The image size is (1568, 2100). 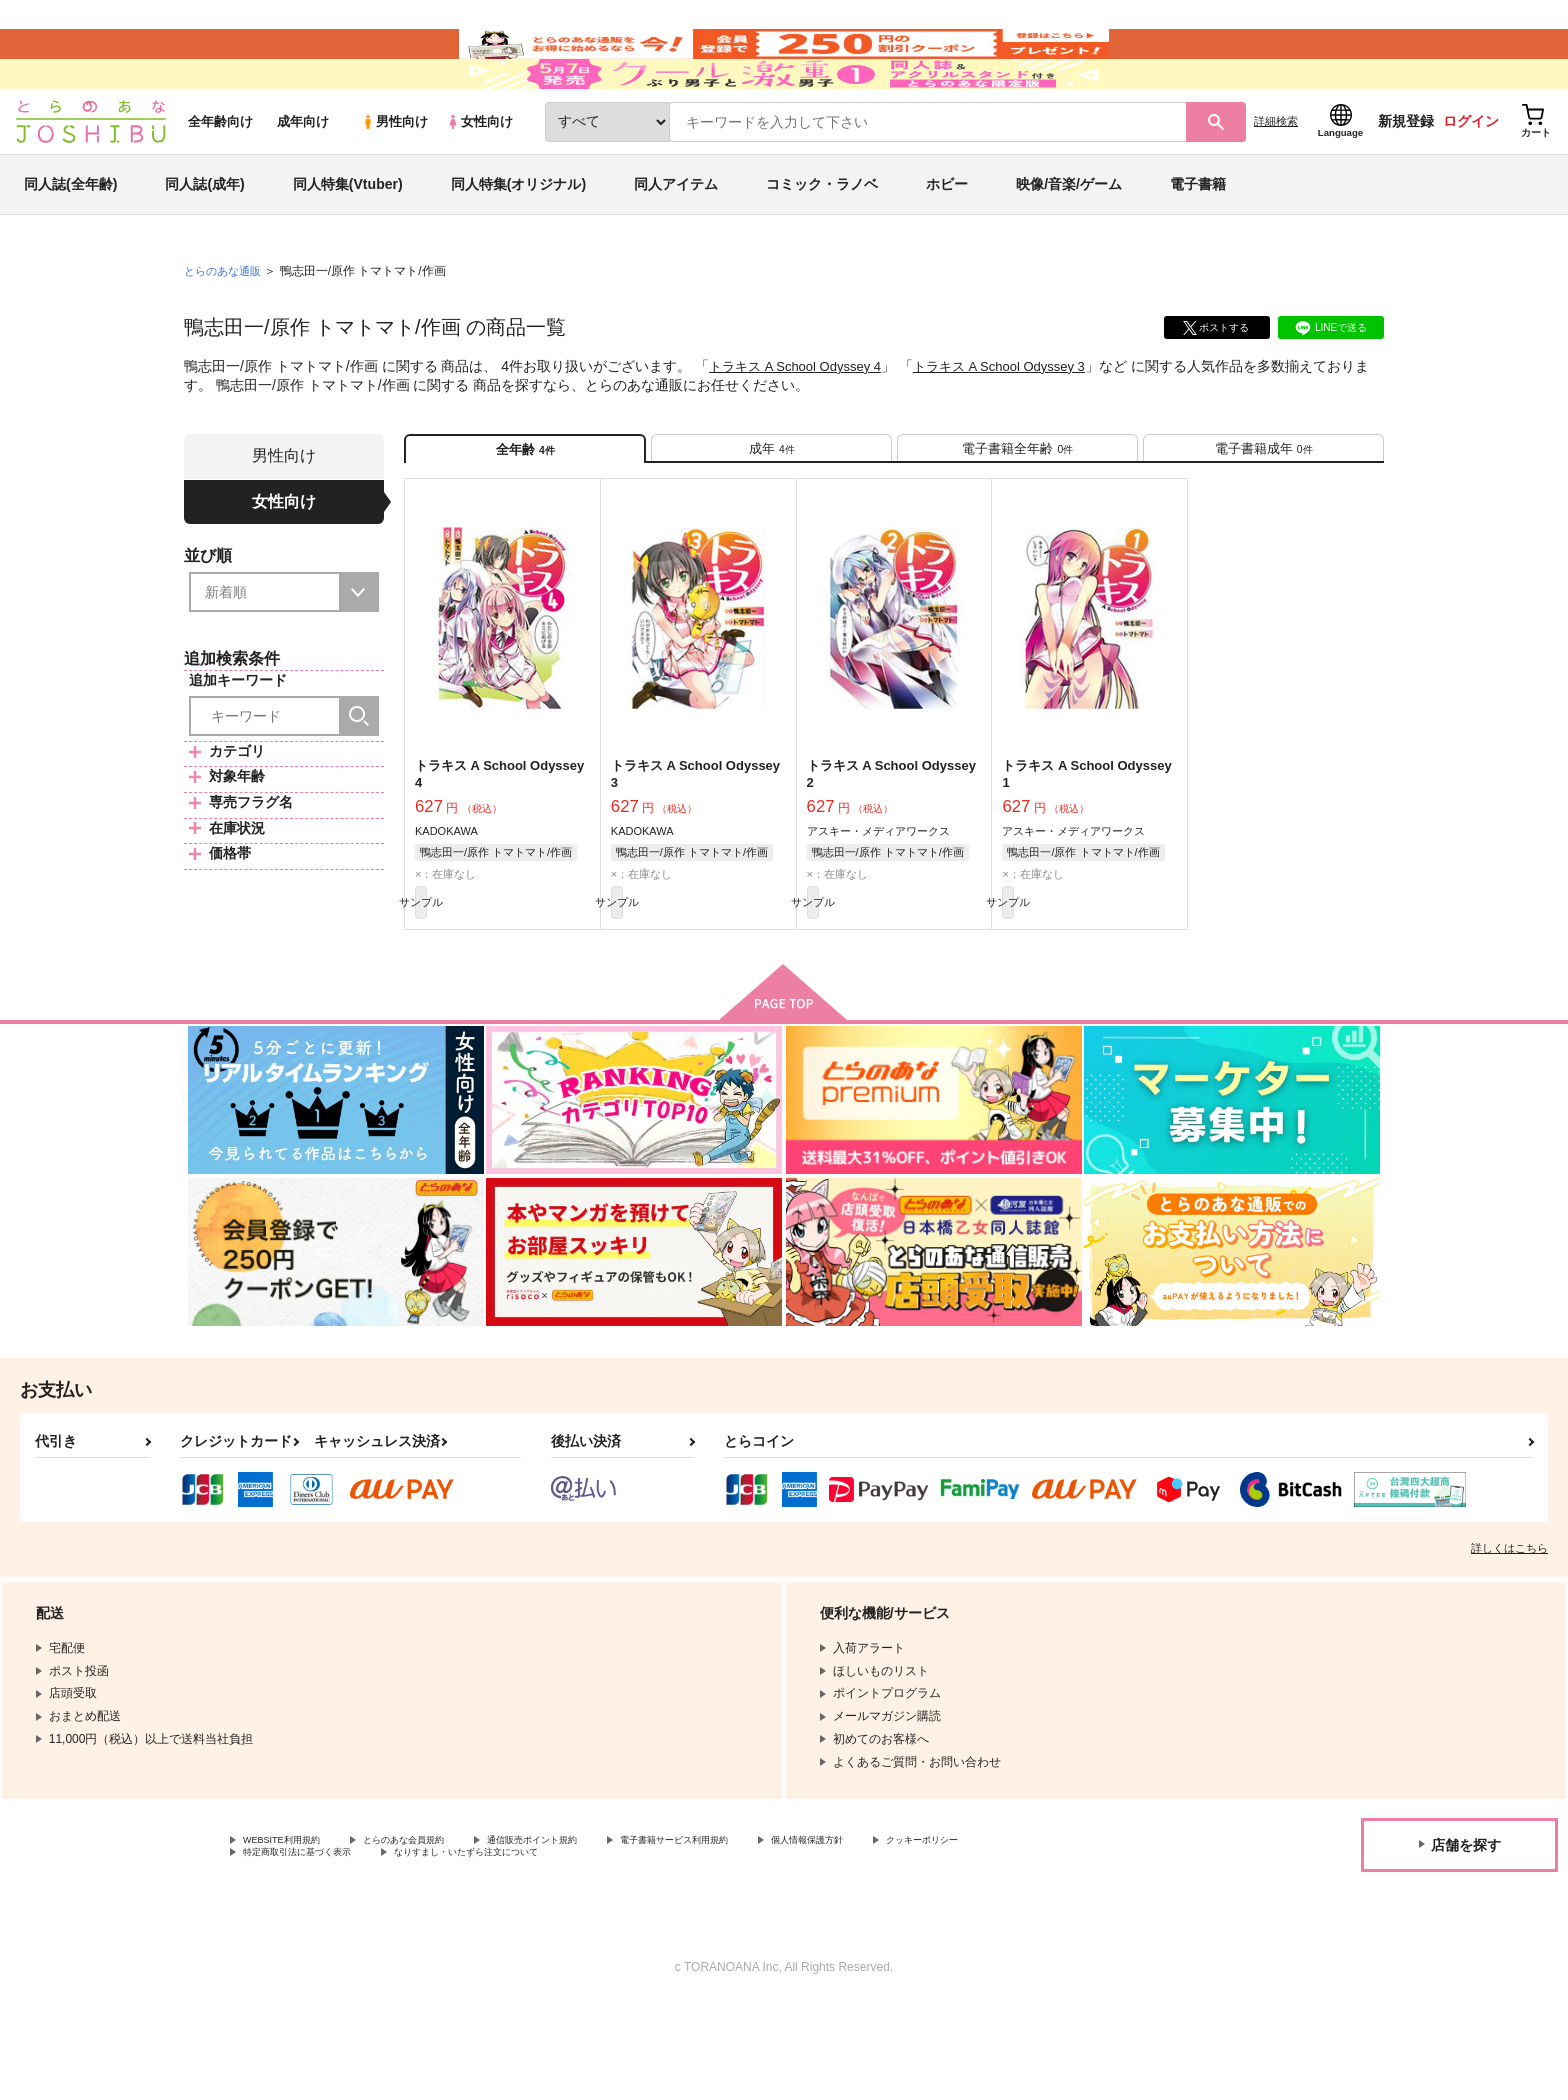 I want to click on とらのあな会員規約, so click(x=442, y=1931).